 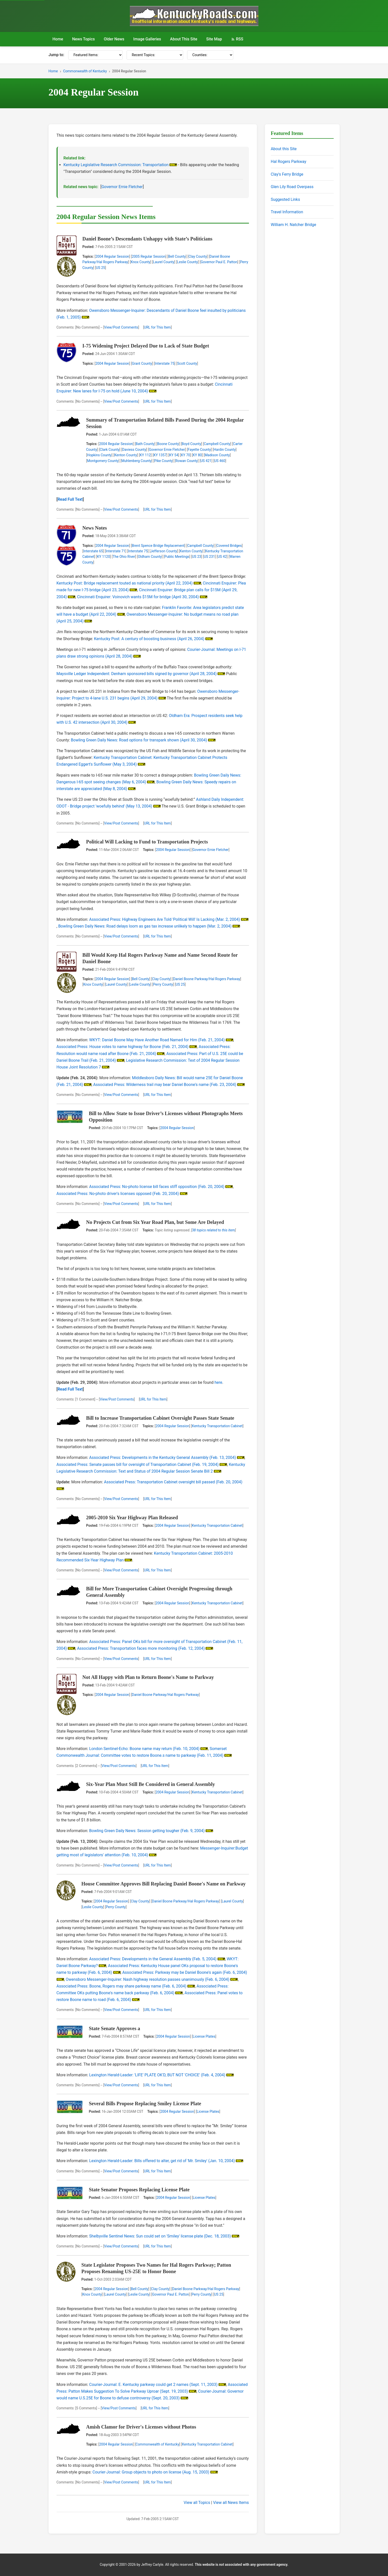 What do you see at coordinates (103, 461) in the screenshot?
I see `Montgomery County` at bounding box center [103, 461].